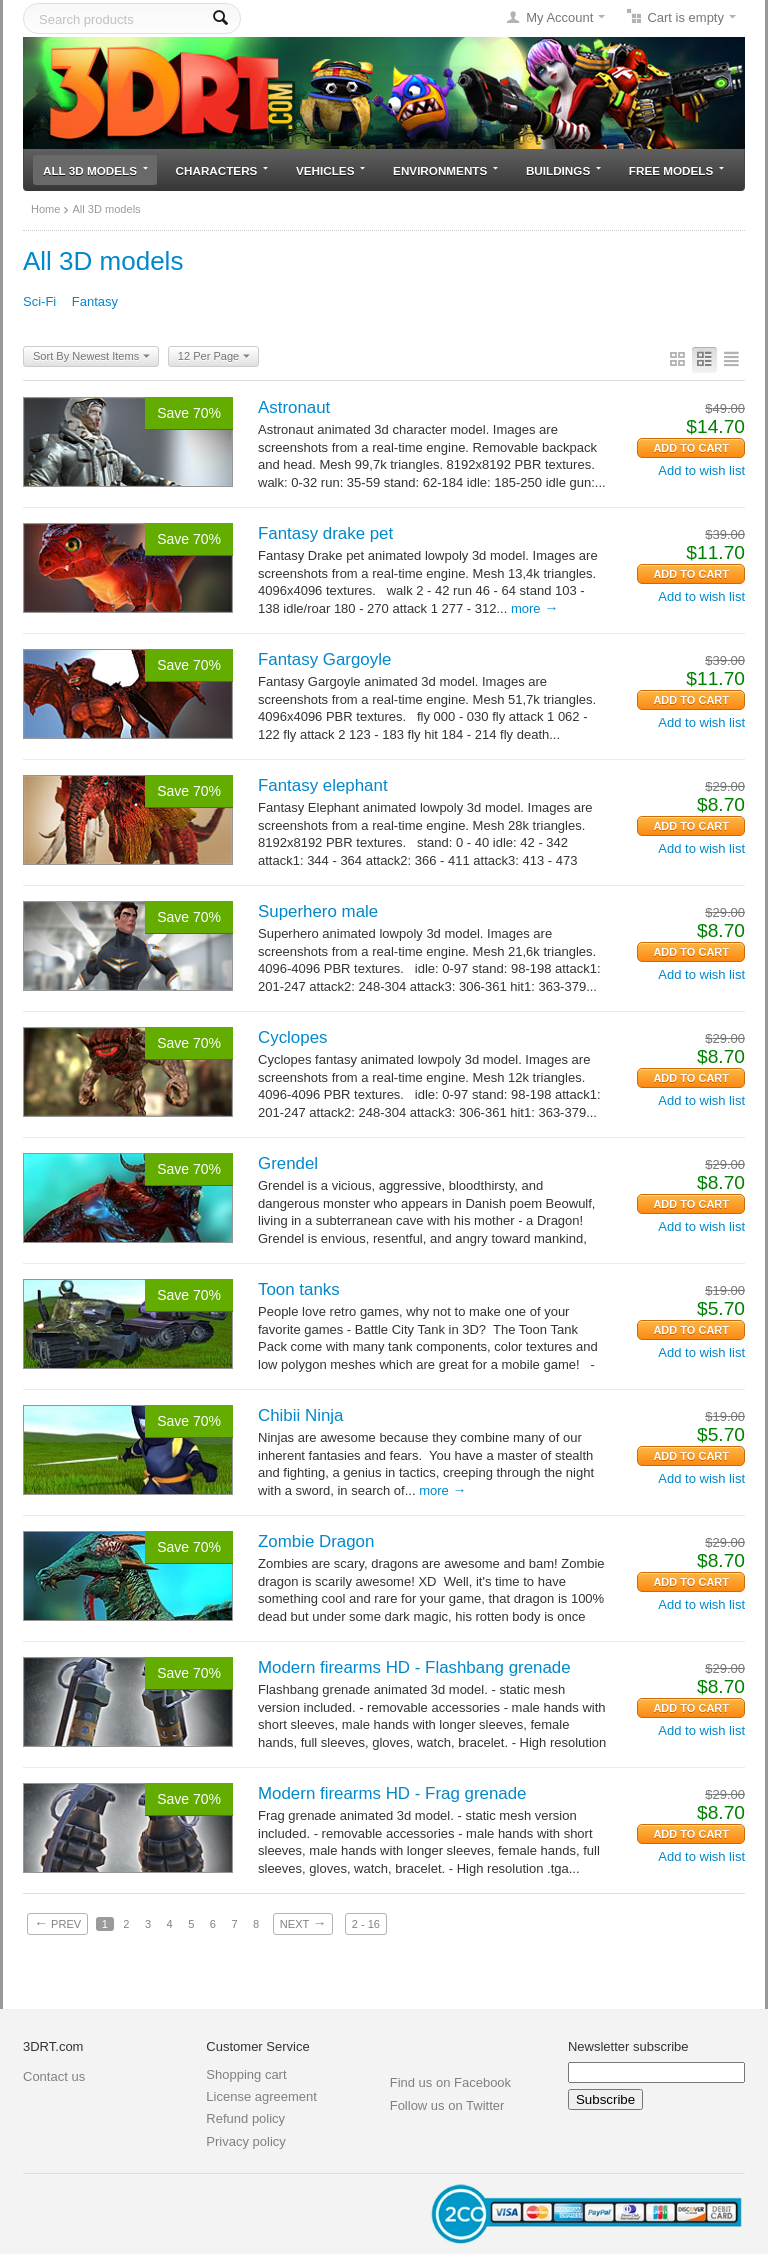 This screenshot has width=768, height=2254. Describe the element at coordinates (450, 2082) in the screenshot. I see `Find us on Facebook` at that location.